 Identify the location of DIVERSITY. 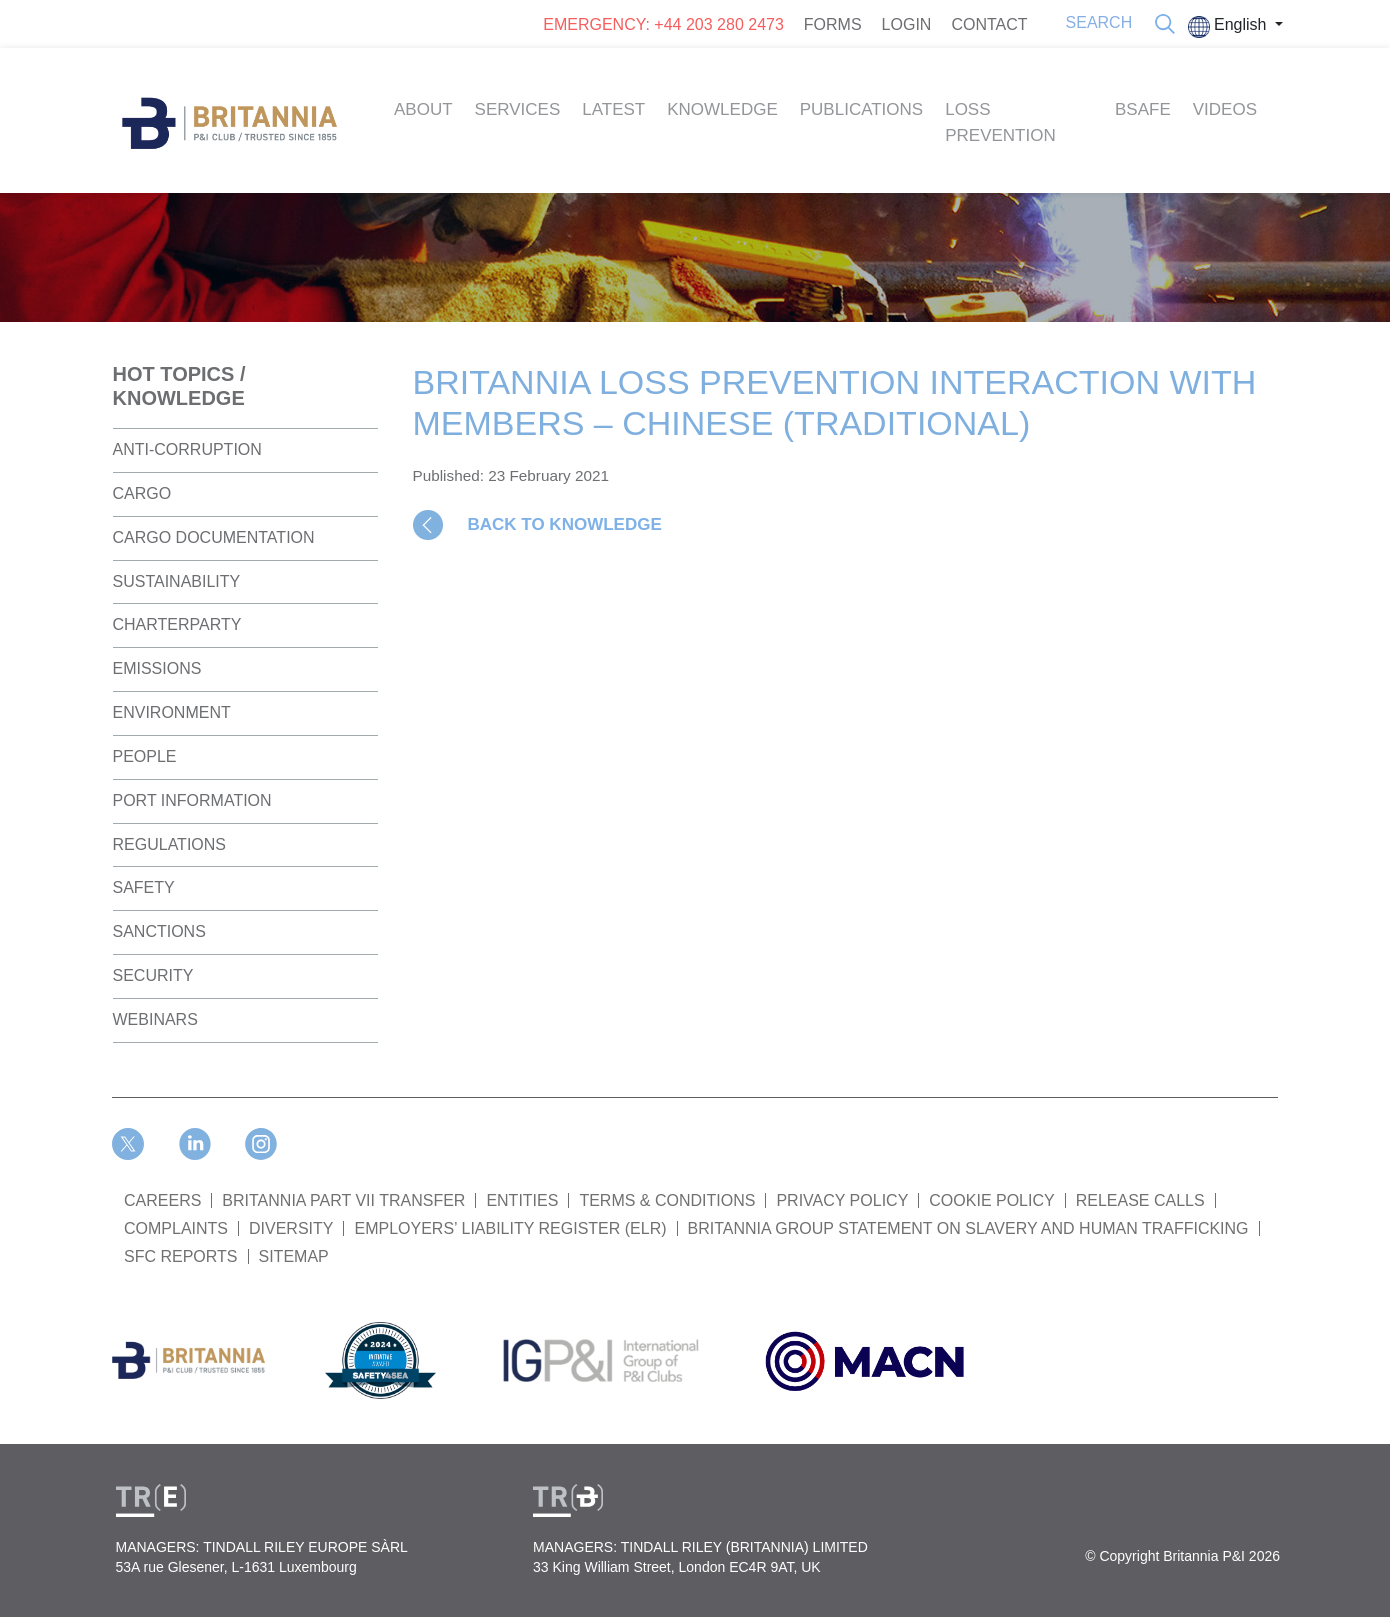
(291, 1228).